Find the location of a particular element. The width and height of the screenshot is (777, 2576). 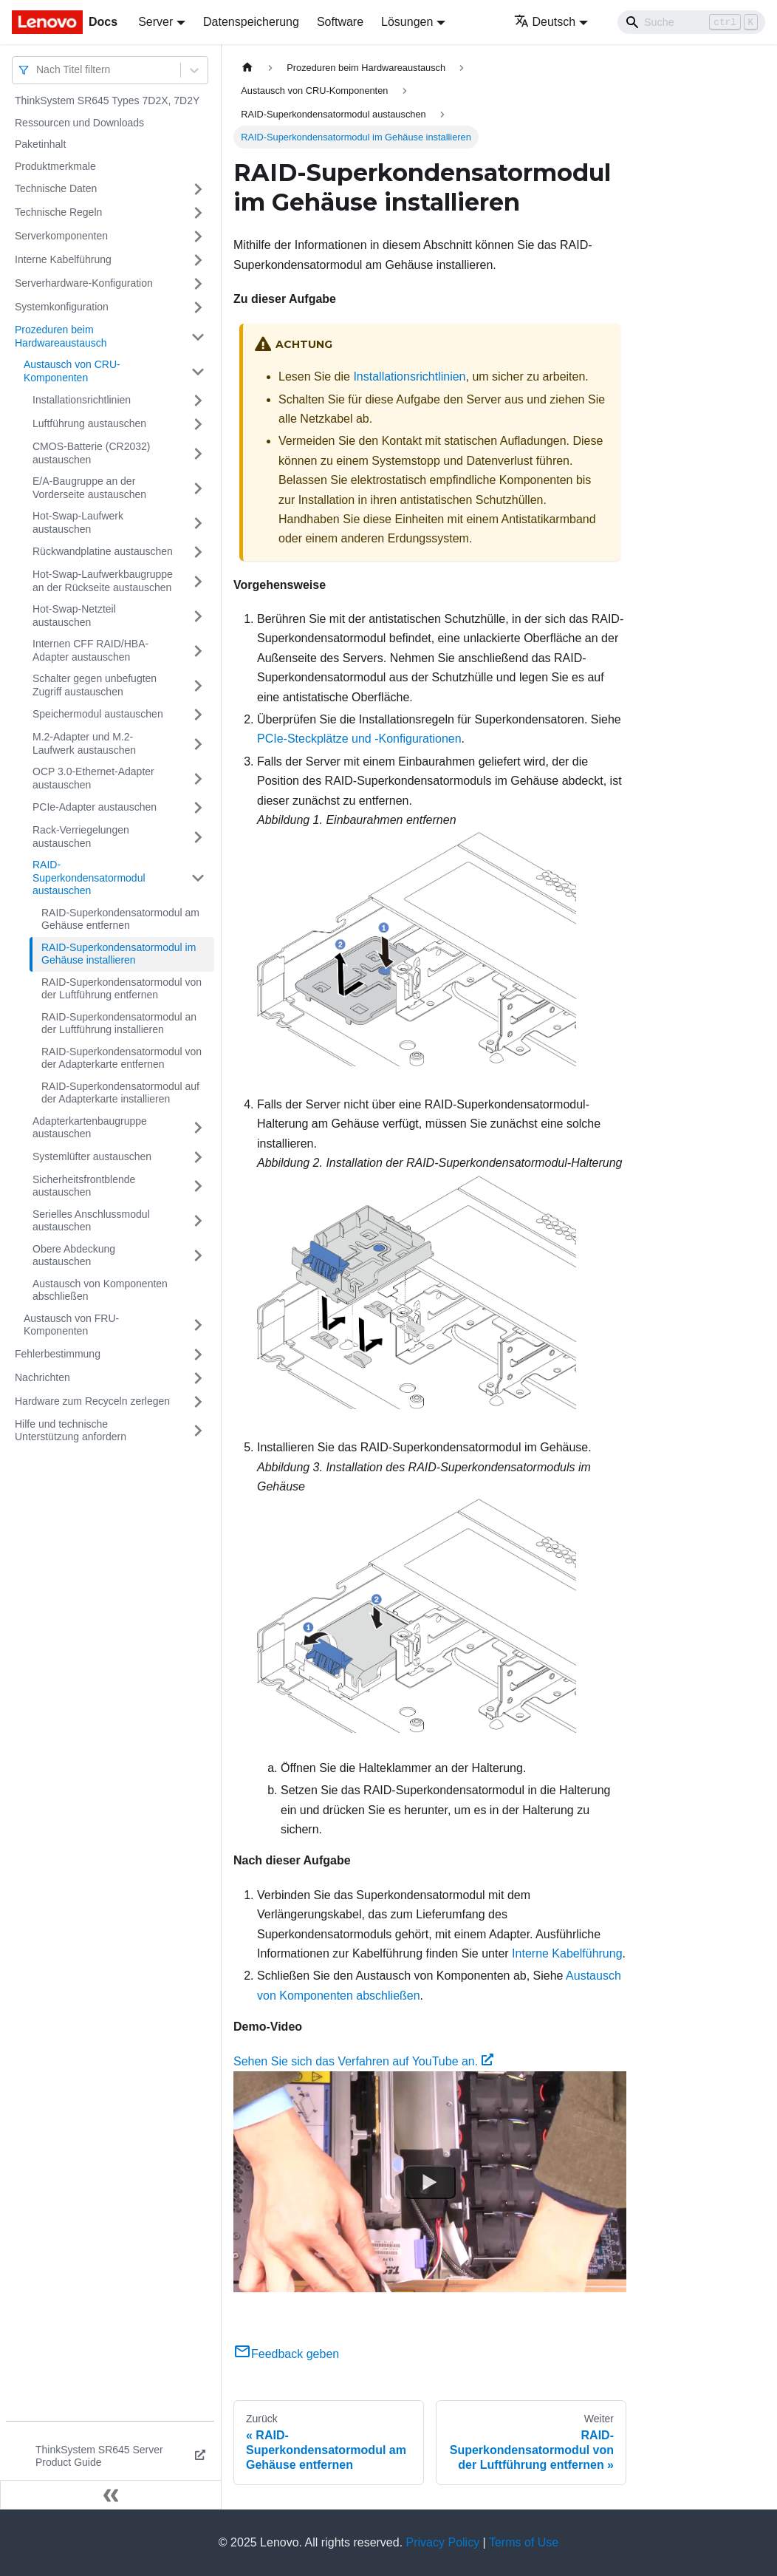

[Umschalten der Seitenleiste mit einklappbarer Kategorie 'Technische Daten'] is located at coordinates (198, 189).